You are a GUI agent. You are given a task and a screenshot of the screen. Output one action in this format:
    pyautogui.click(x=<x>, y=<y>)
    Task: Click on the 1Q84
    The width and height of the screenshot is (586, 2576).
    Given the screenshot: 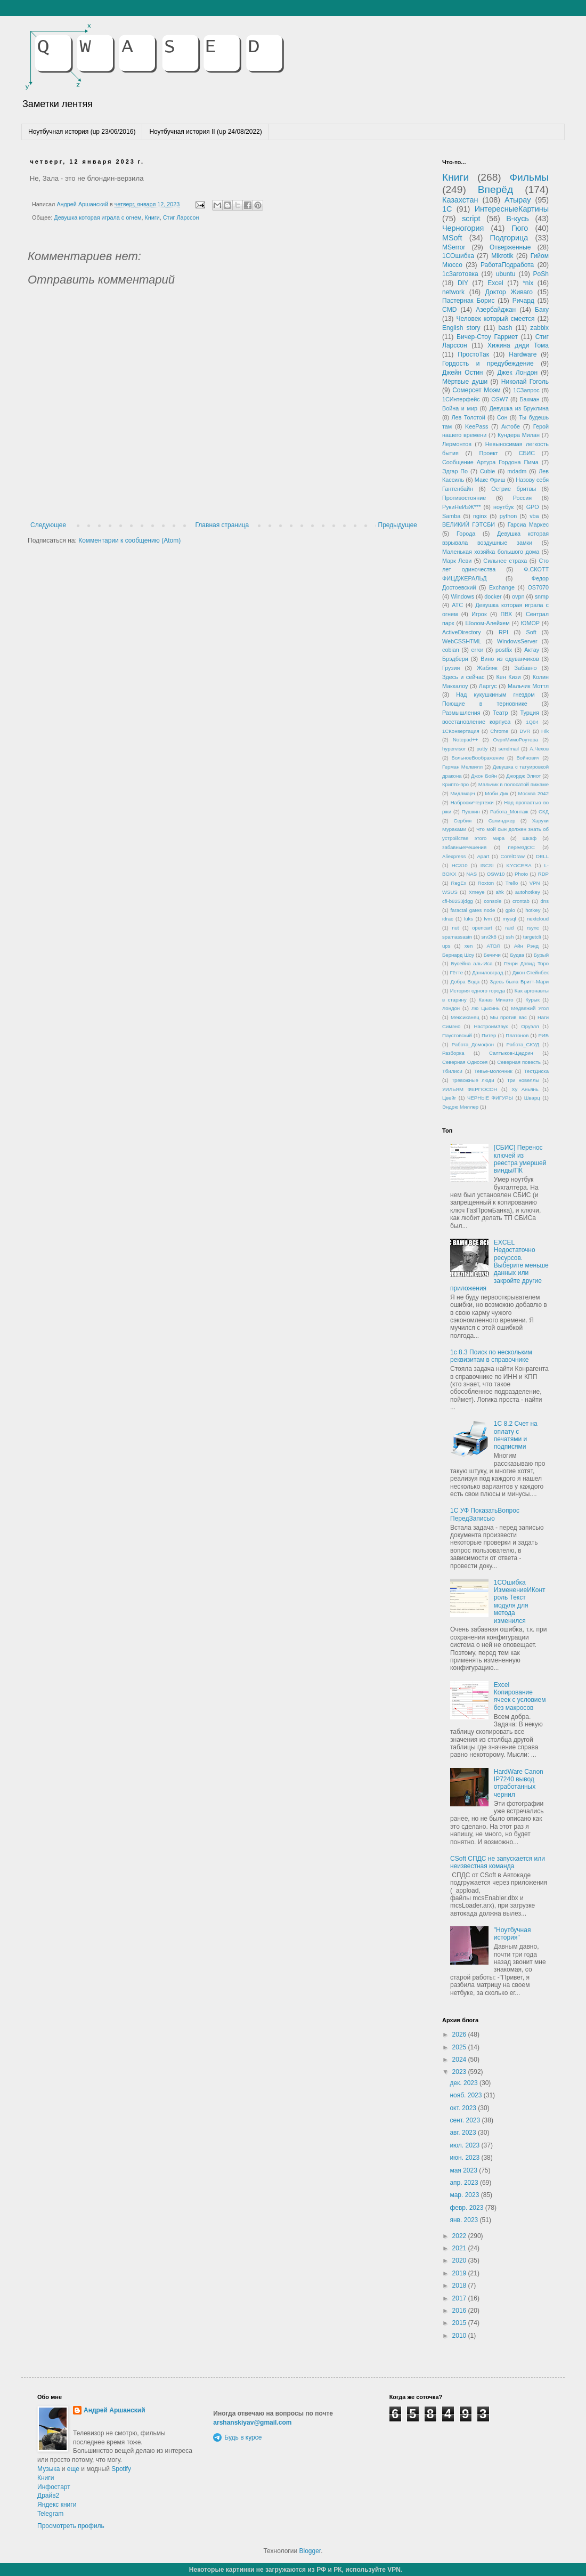 What is the action you would take?
    pyautogui.click(x=532, y=722)
    